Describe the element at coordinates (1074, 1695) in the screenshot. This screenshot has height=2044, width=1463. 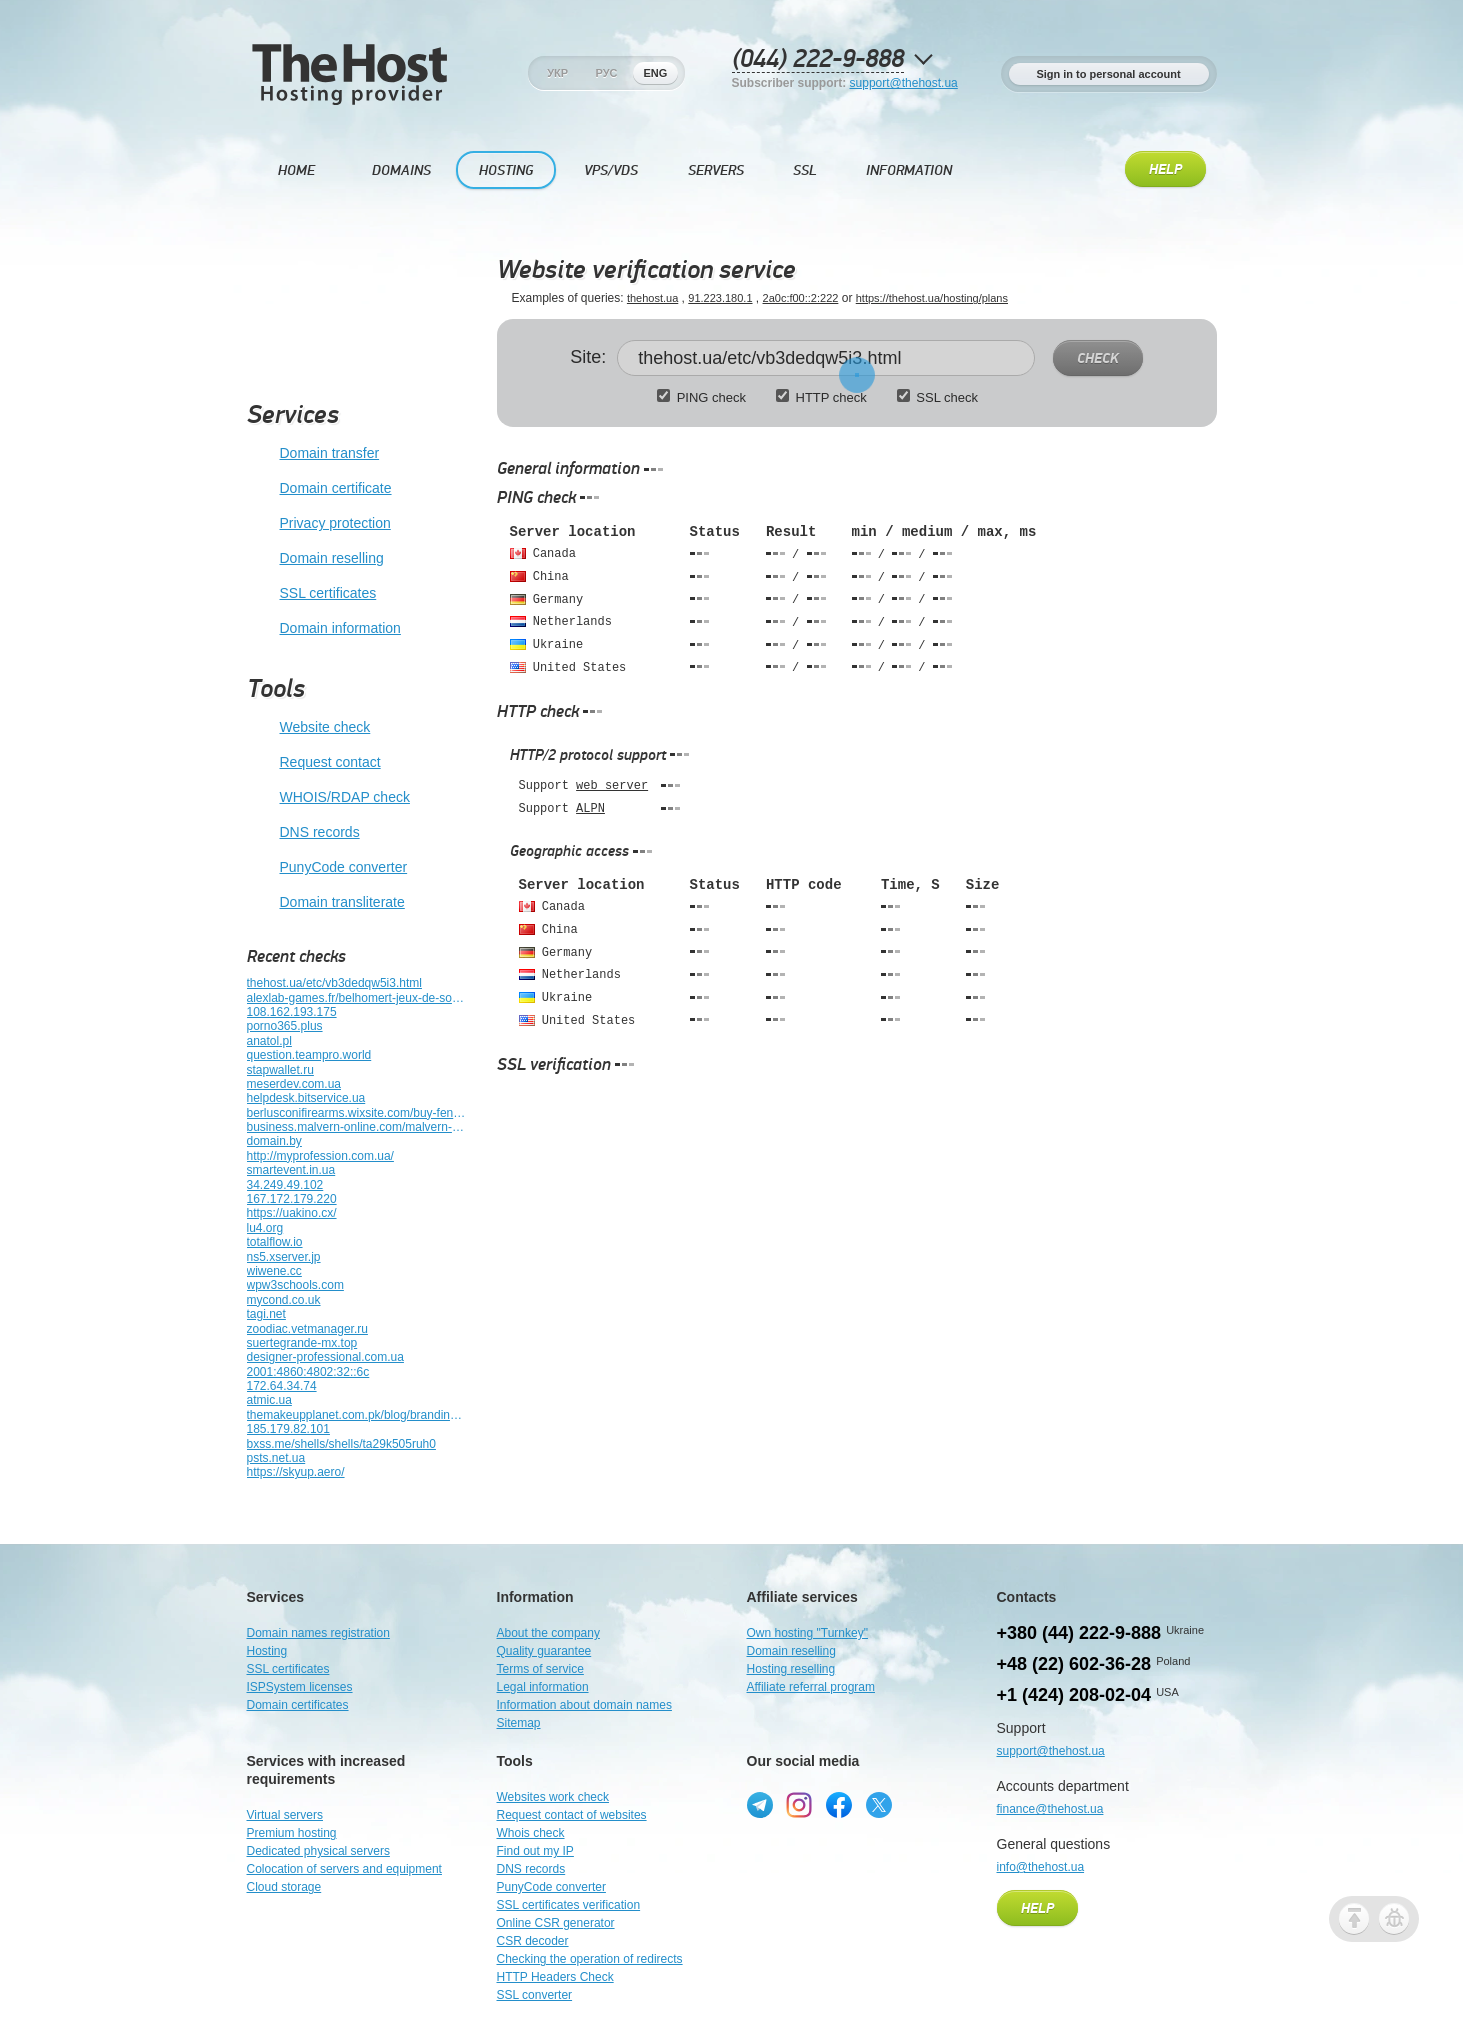
I see `+1 (424) 208-02-04` at that location.